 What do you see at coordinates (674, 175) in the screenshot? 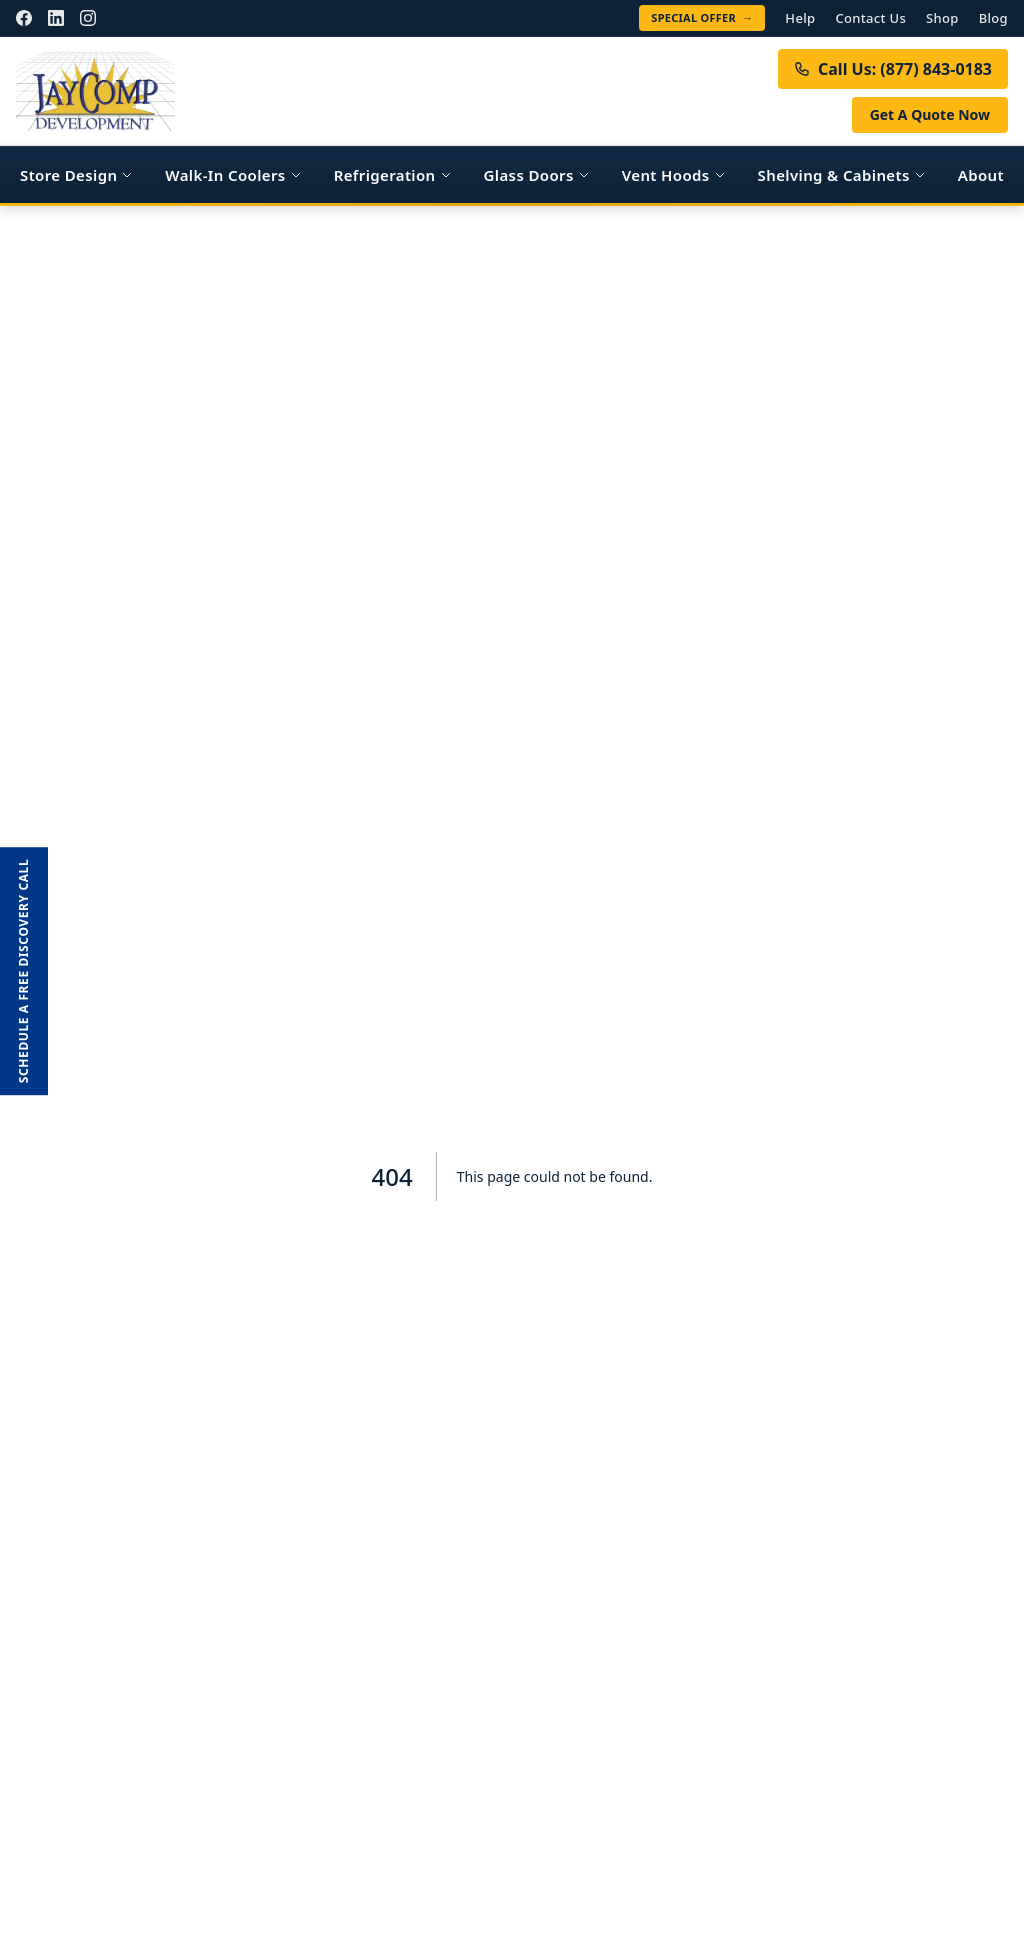
I see `Vent Hoods` at bounding box center [674, 175].